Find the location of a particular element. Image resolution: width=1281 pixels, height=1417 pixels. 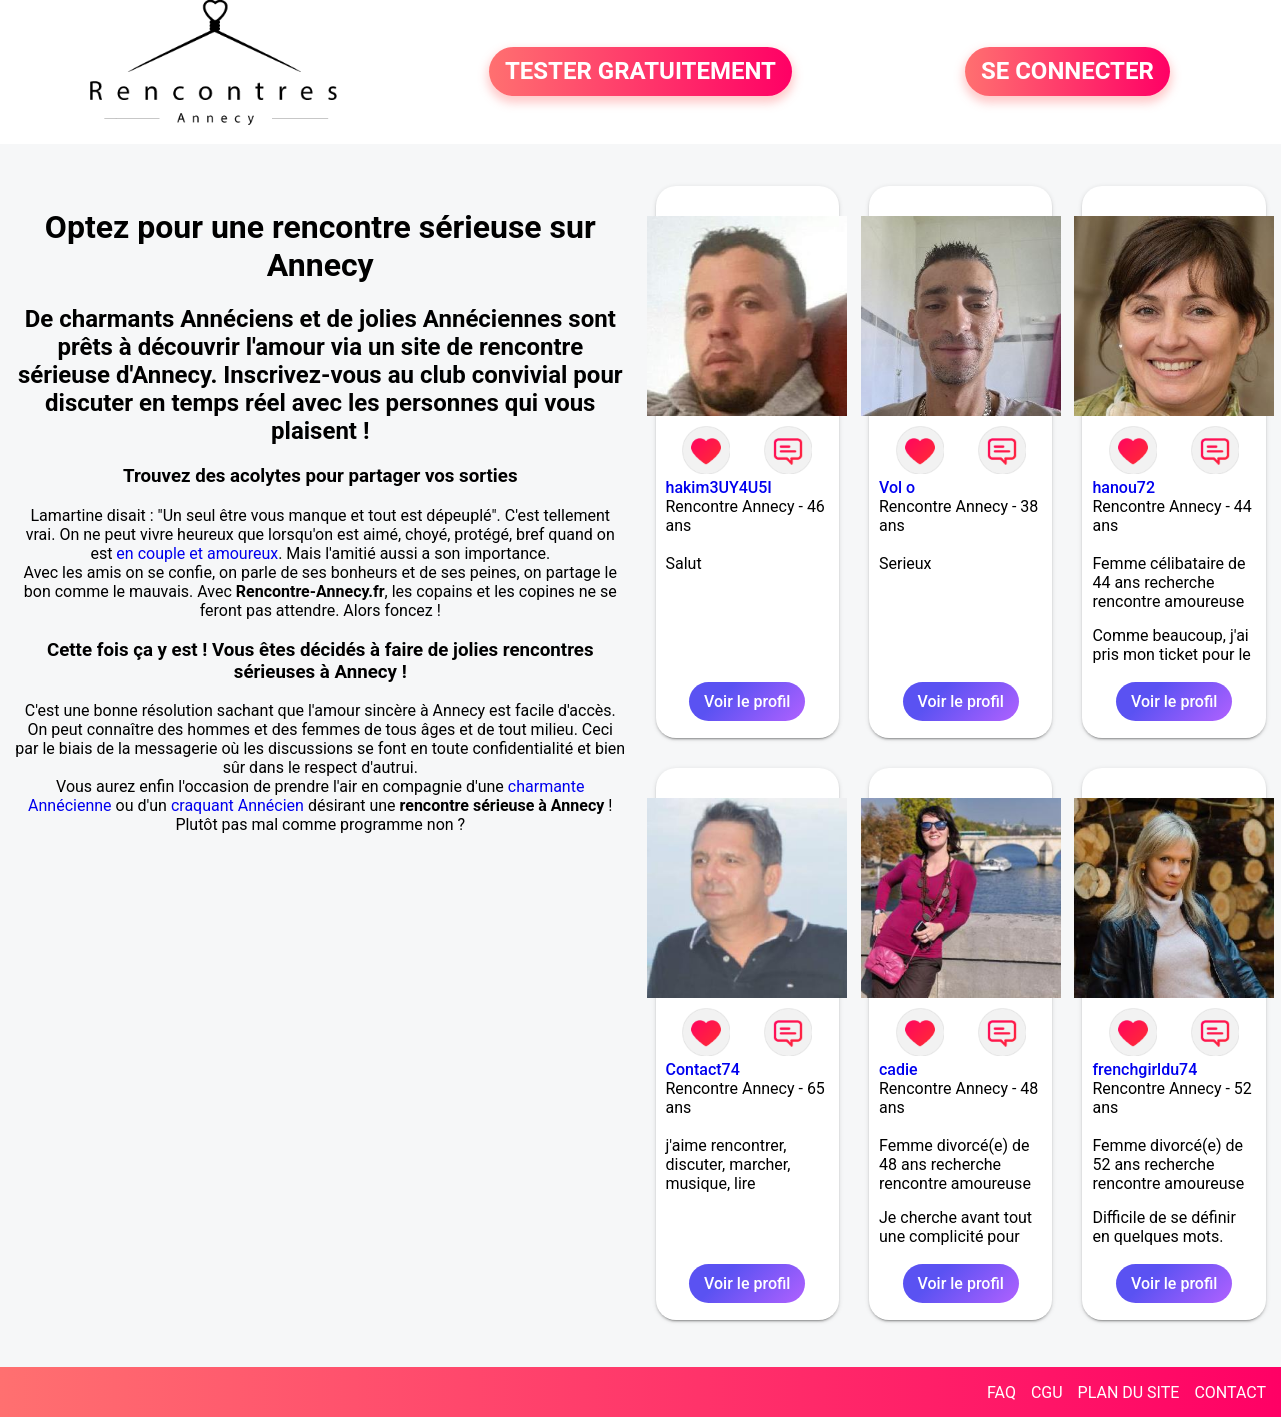

cadie is located at coordinates (898, 1069).